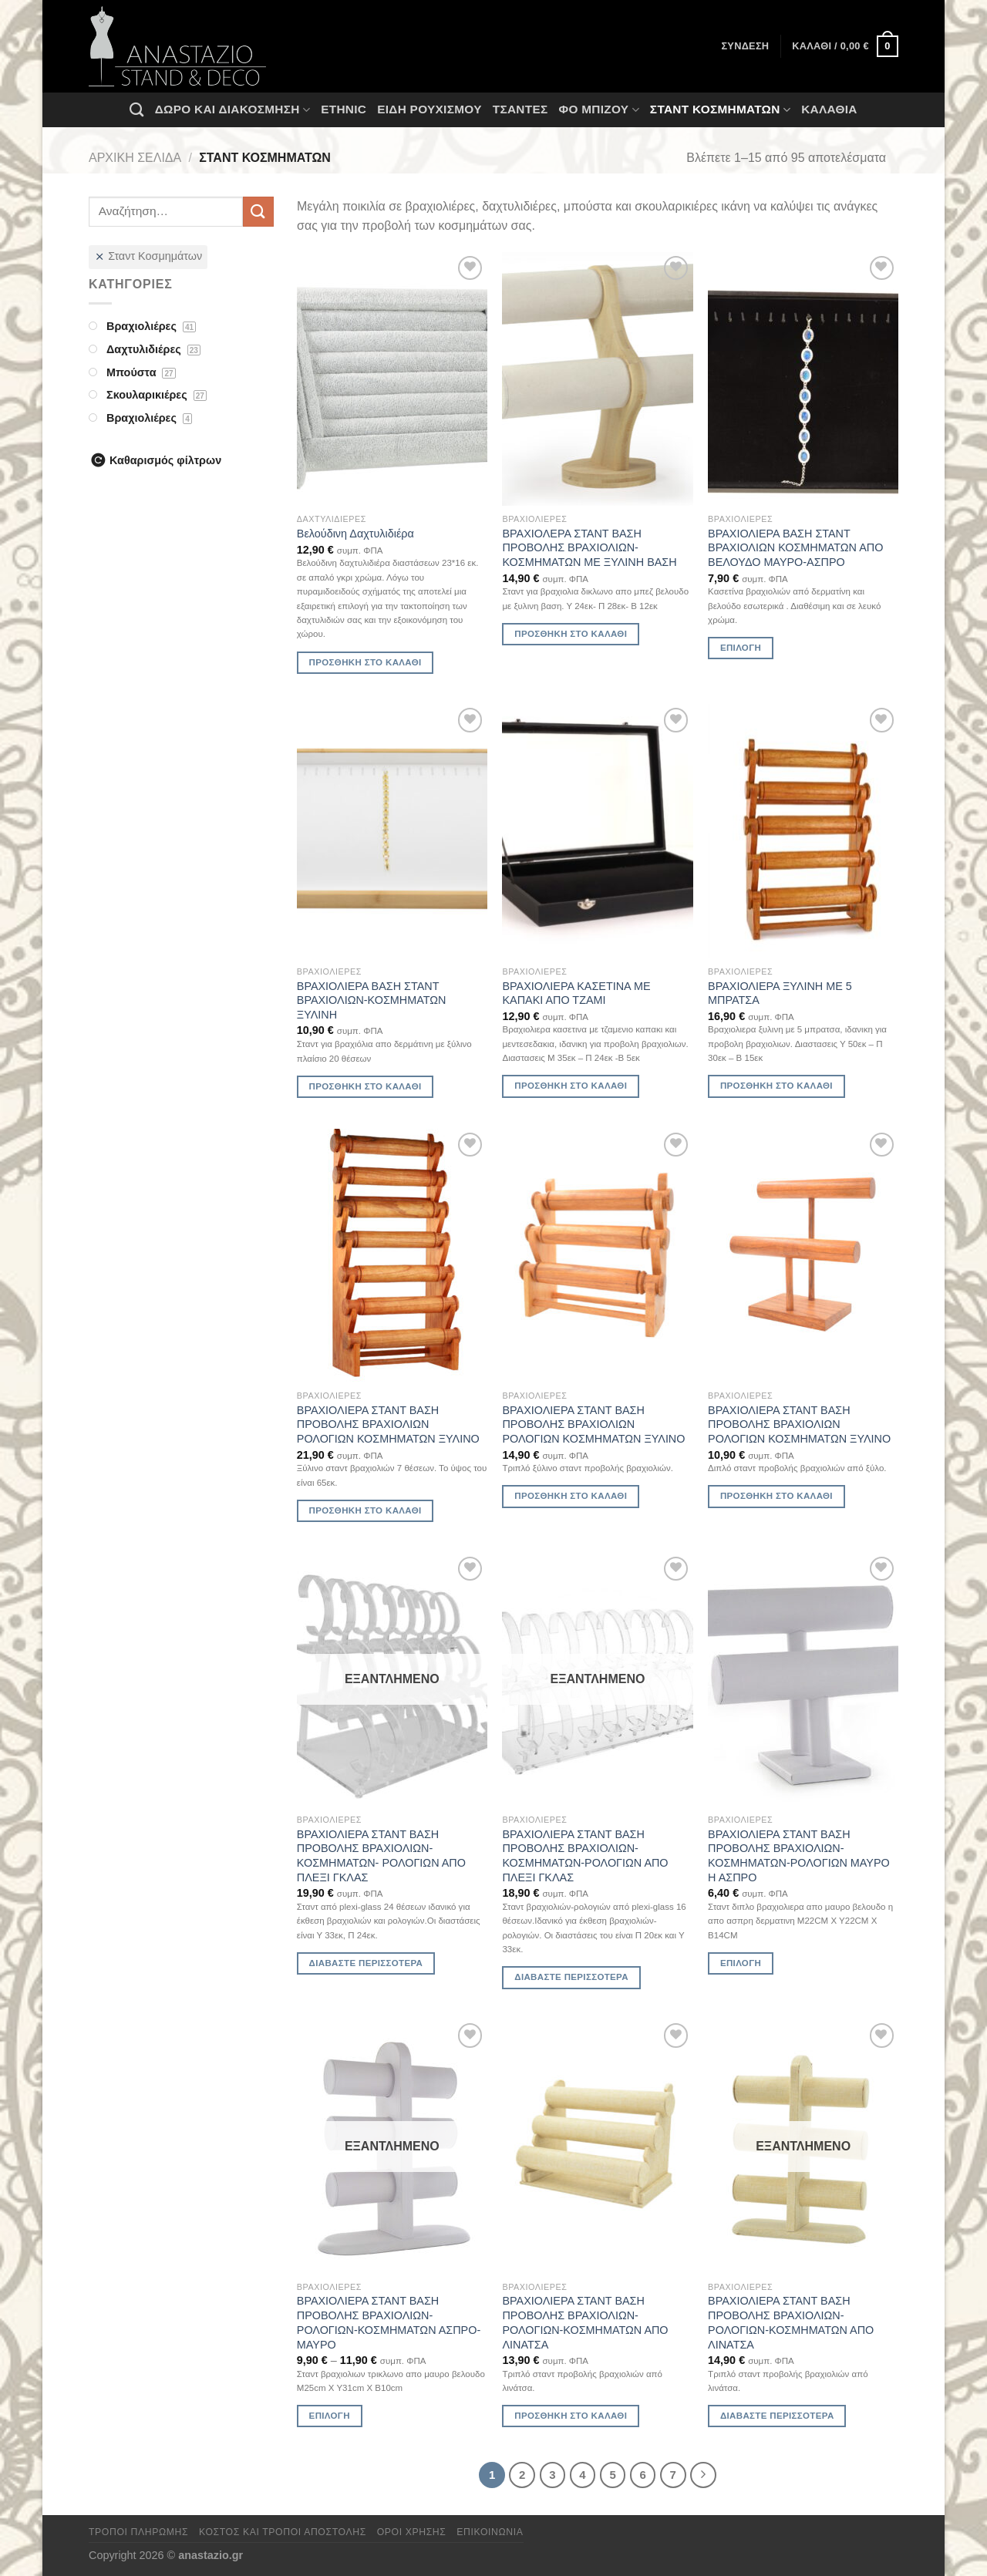 The image size is (987, 2576). Describe the element at coordinates (576, 993) in the screenshot. I see `ΒΡΑΧΙΟΛΙΕΡΑ ΚΑΣΕΤΙΝΑ ΜΕ ΚΑΠΑΚΙ ΑΠΟ ΤΖΑΜΙ` at that location.